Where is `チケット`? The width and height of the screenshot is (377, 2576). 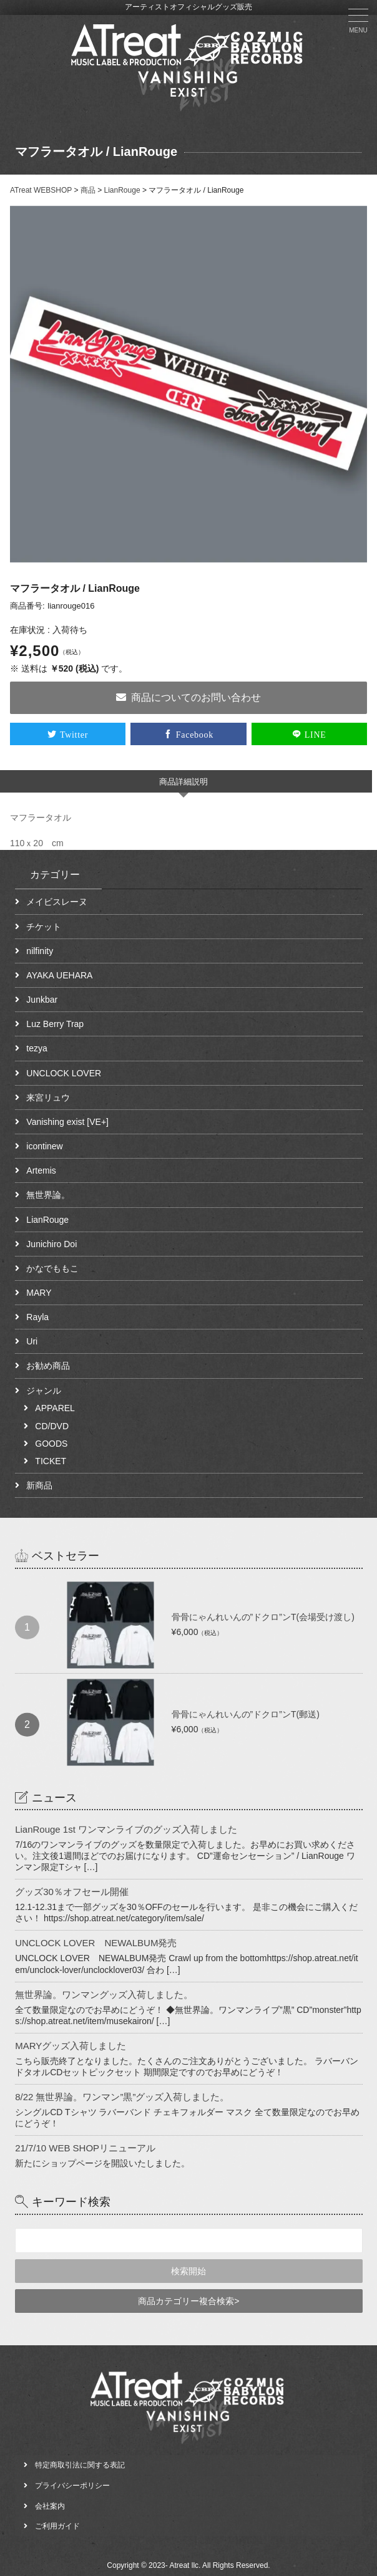 チケット is located at coordinates (43, 927).